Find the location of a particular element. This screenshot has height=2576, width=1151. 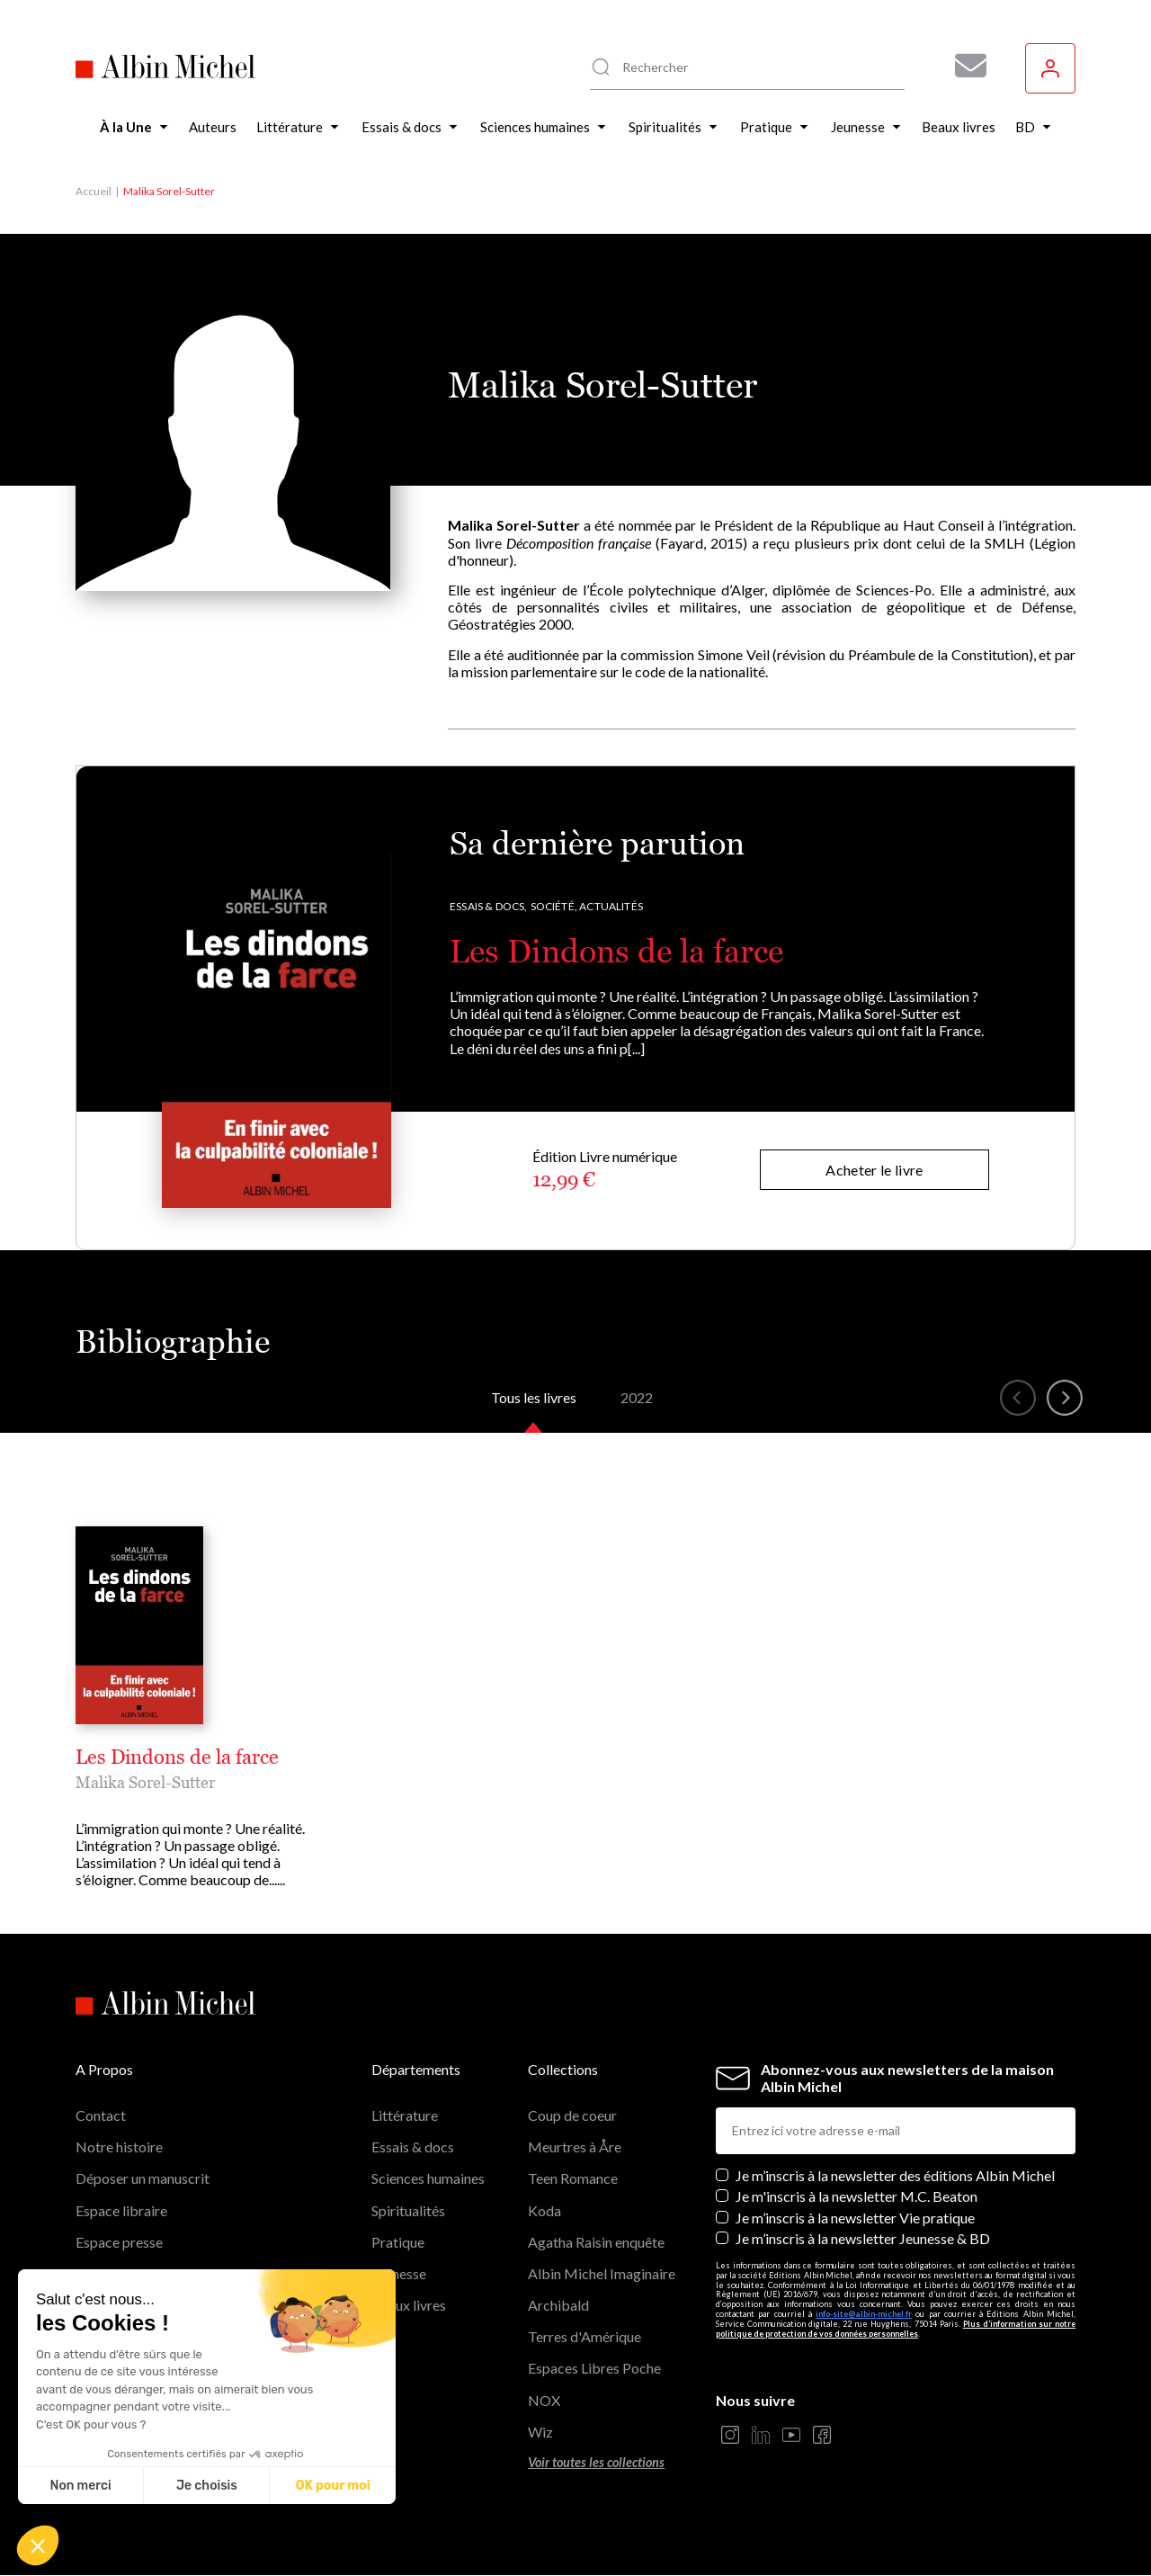

Albin Michel Imaginaire is located at coordinates (601, 2273).